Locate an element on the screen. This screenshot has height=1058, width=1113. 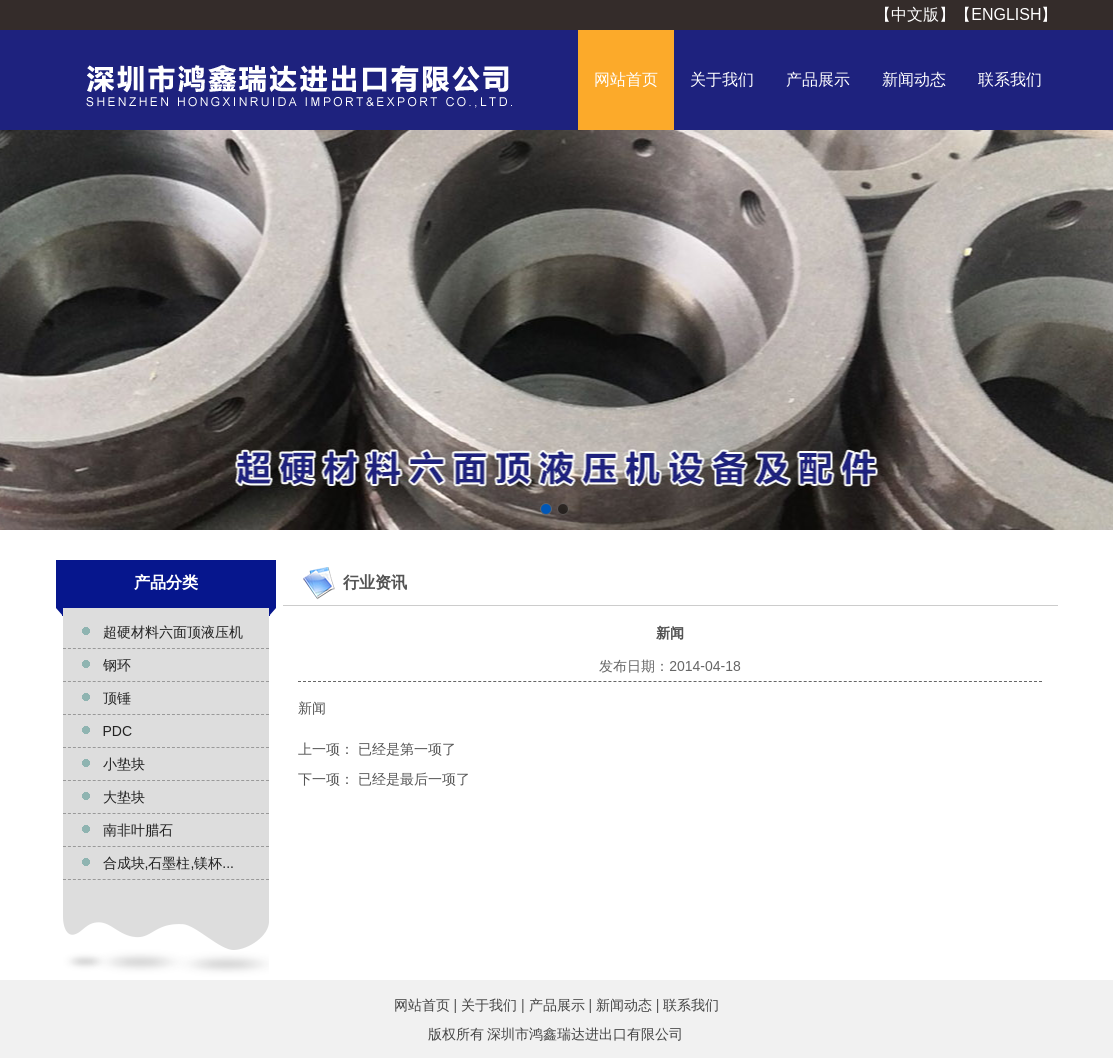
大垫块 is located at coordinates (124, 797).